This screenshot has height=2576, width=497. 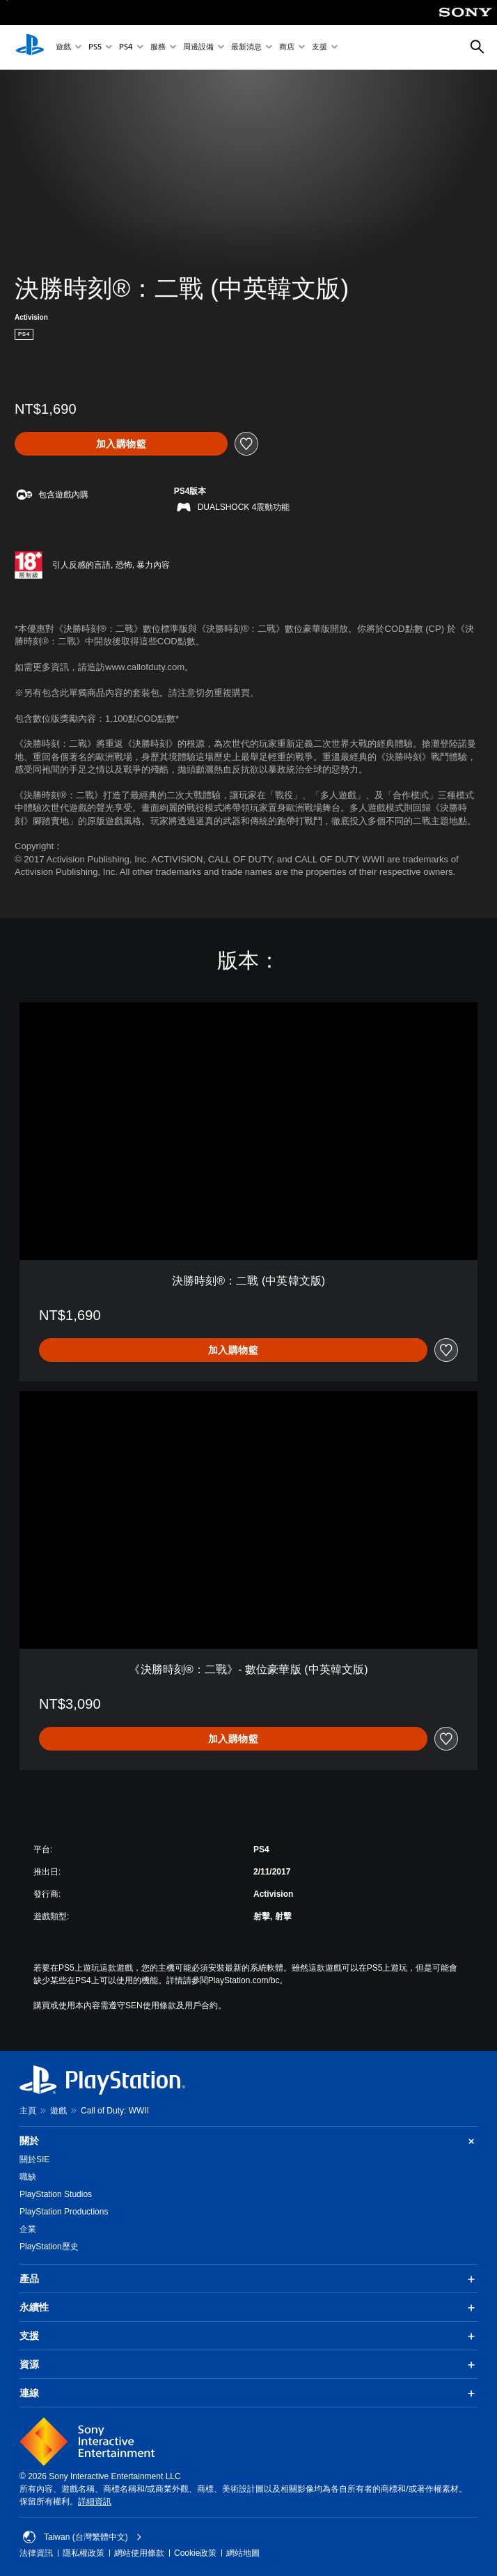 What do you see at coordinates (27, 2177) in the screenshot?
I see `職缺` at bounding box center [27, 2177].